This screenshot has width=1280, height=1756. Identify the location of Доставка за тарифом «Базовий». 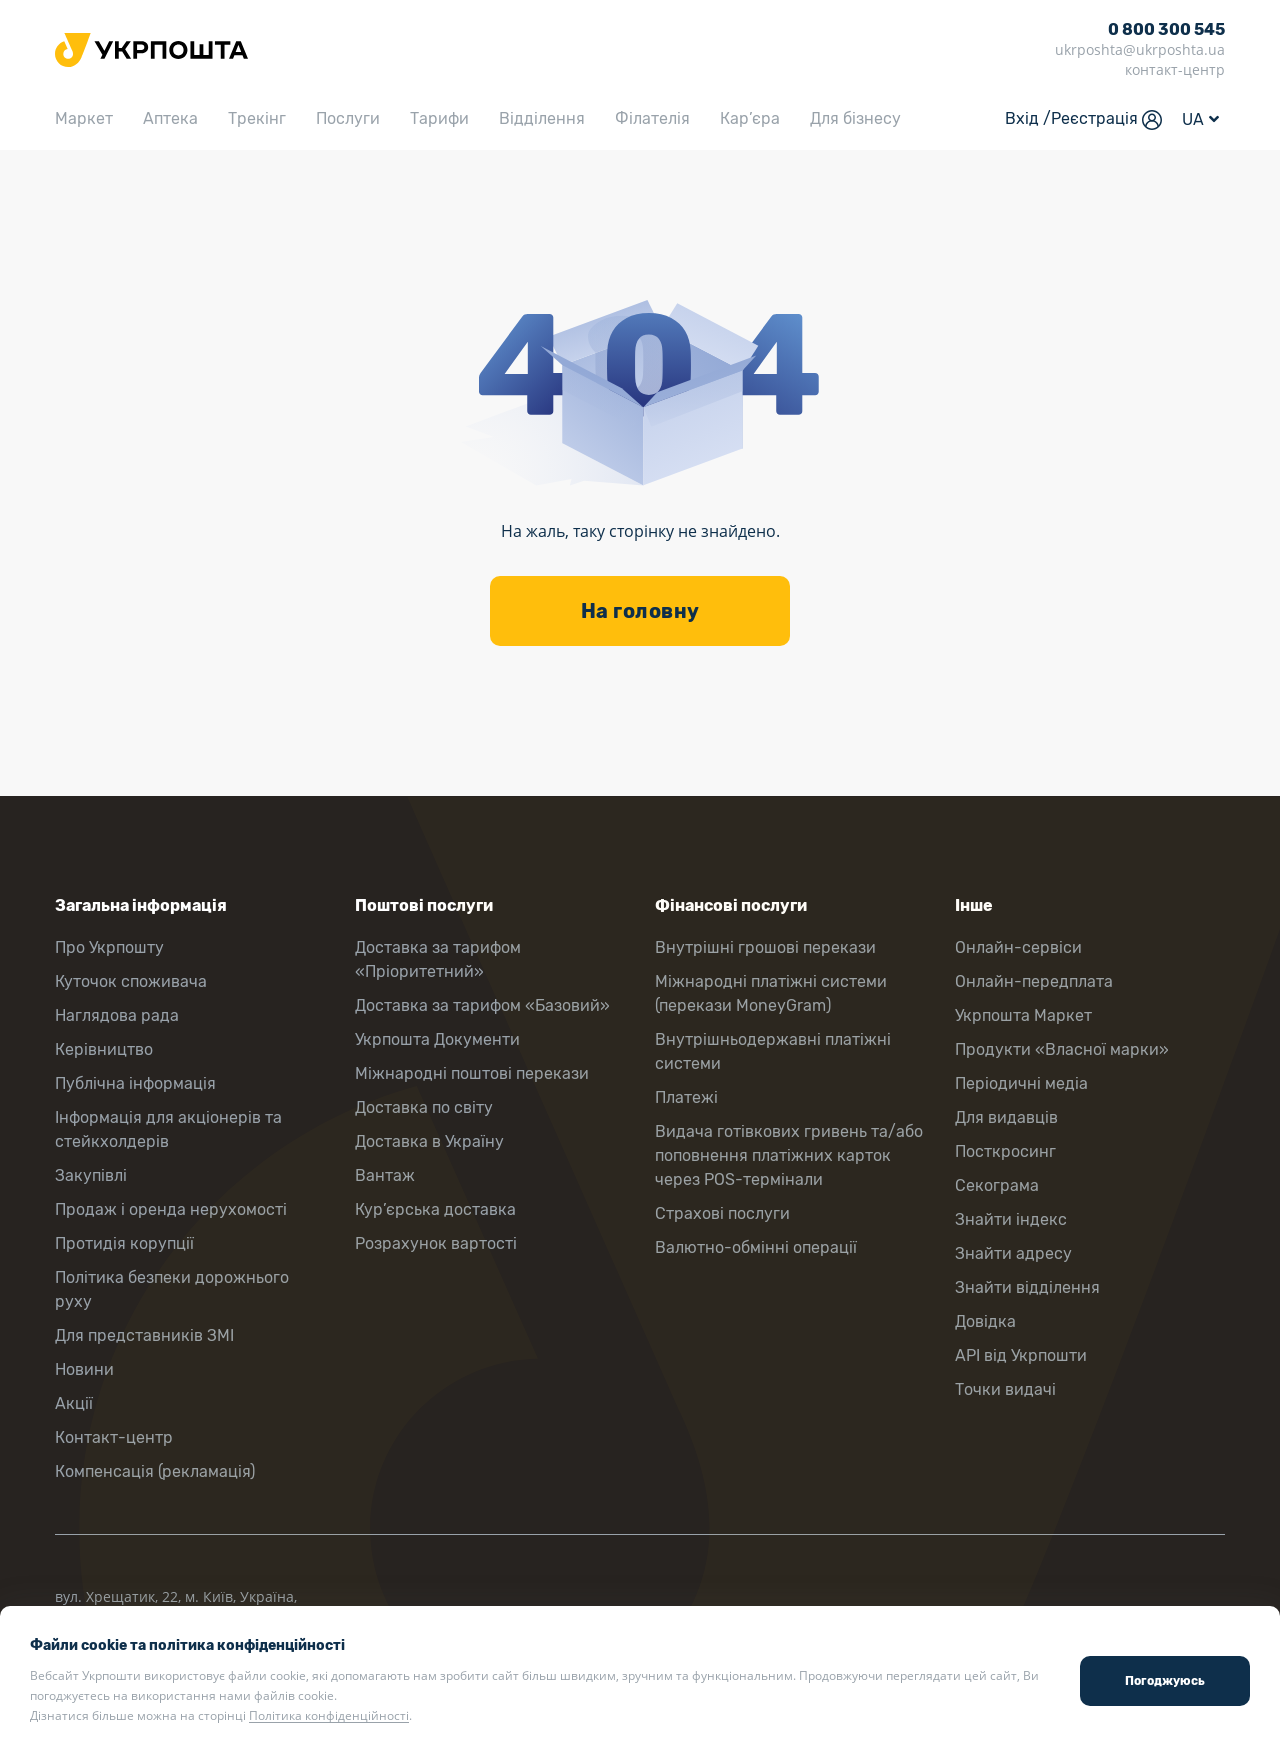
(482, 1005).